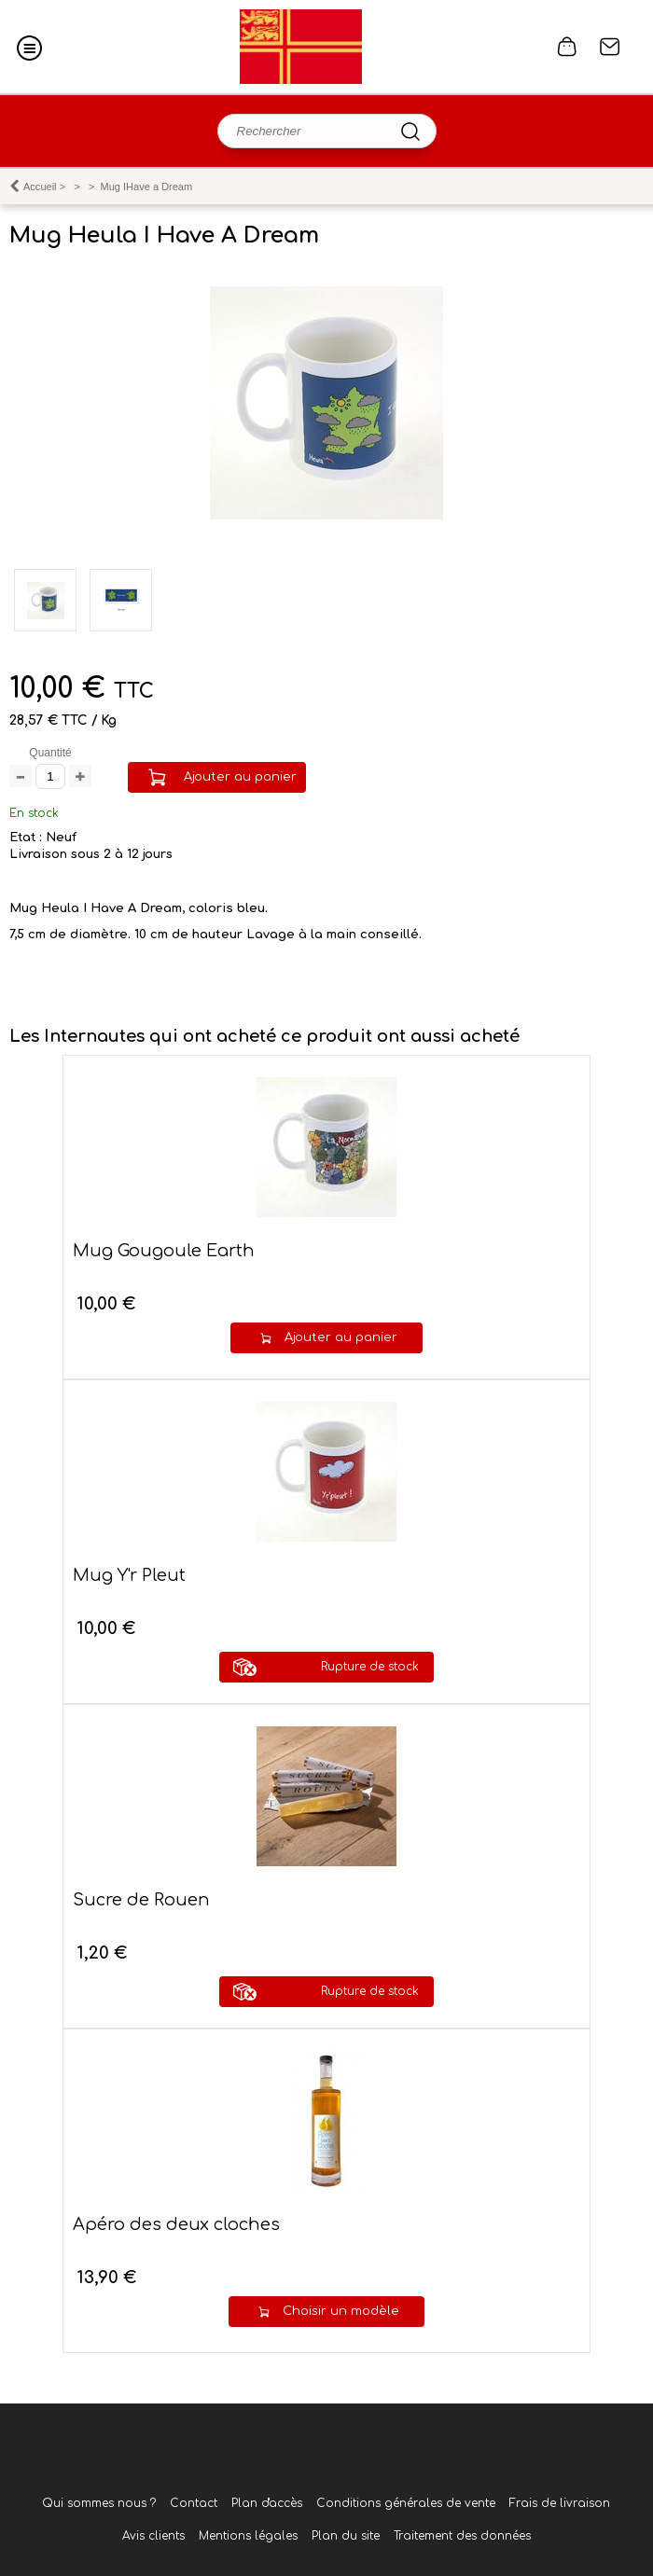 The height and width of the screenshot is (2576, 653). I want to click on Ajouter au panier, so click(240, 776).